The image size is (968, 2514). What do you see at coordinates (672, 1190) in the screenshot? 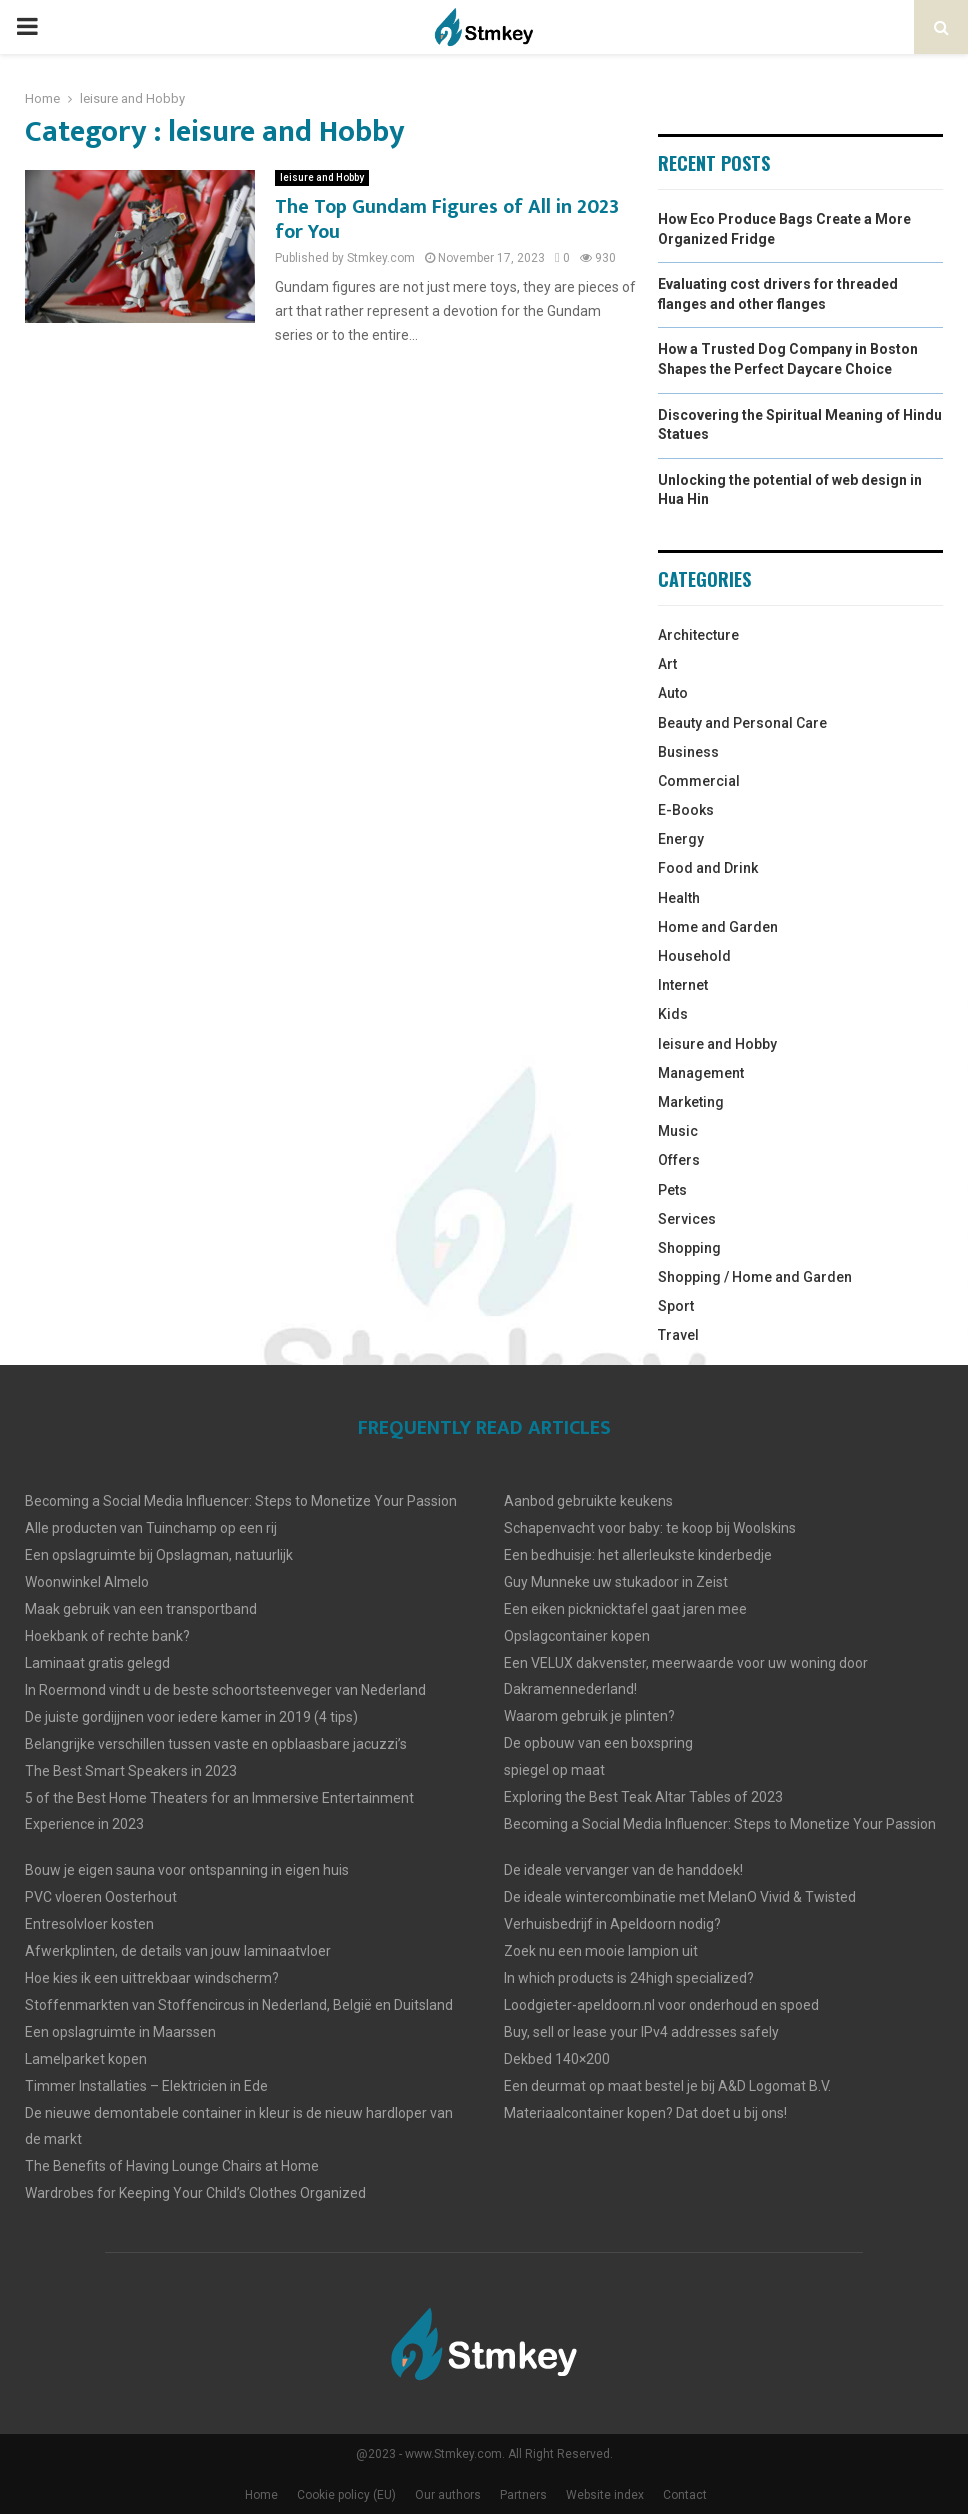
I see `Pets` at bounding box center [672, 1190].